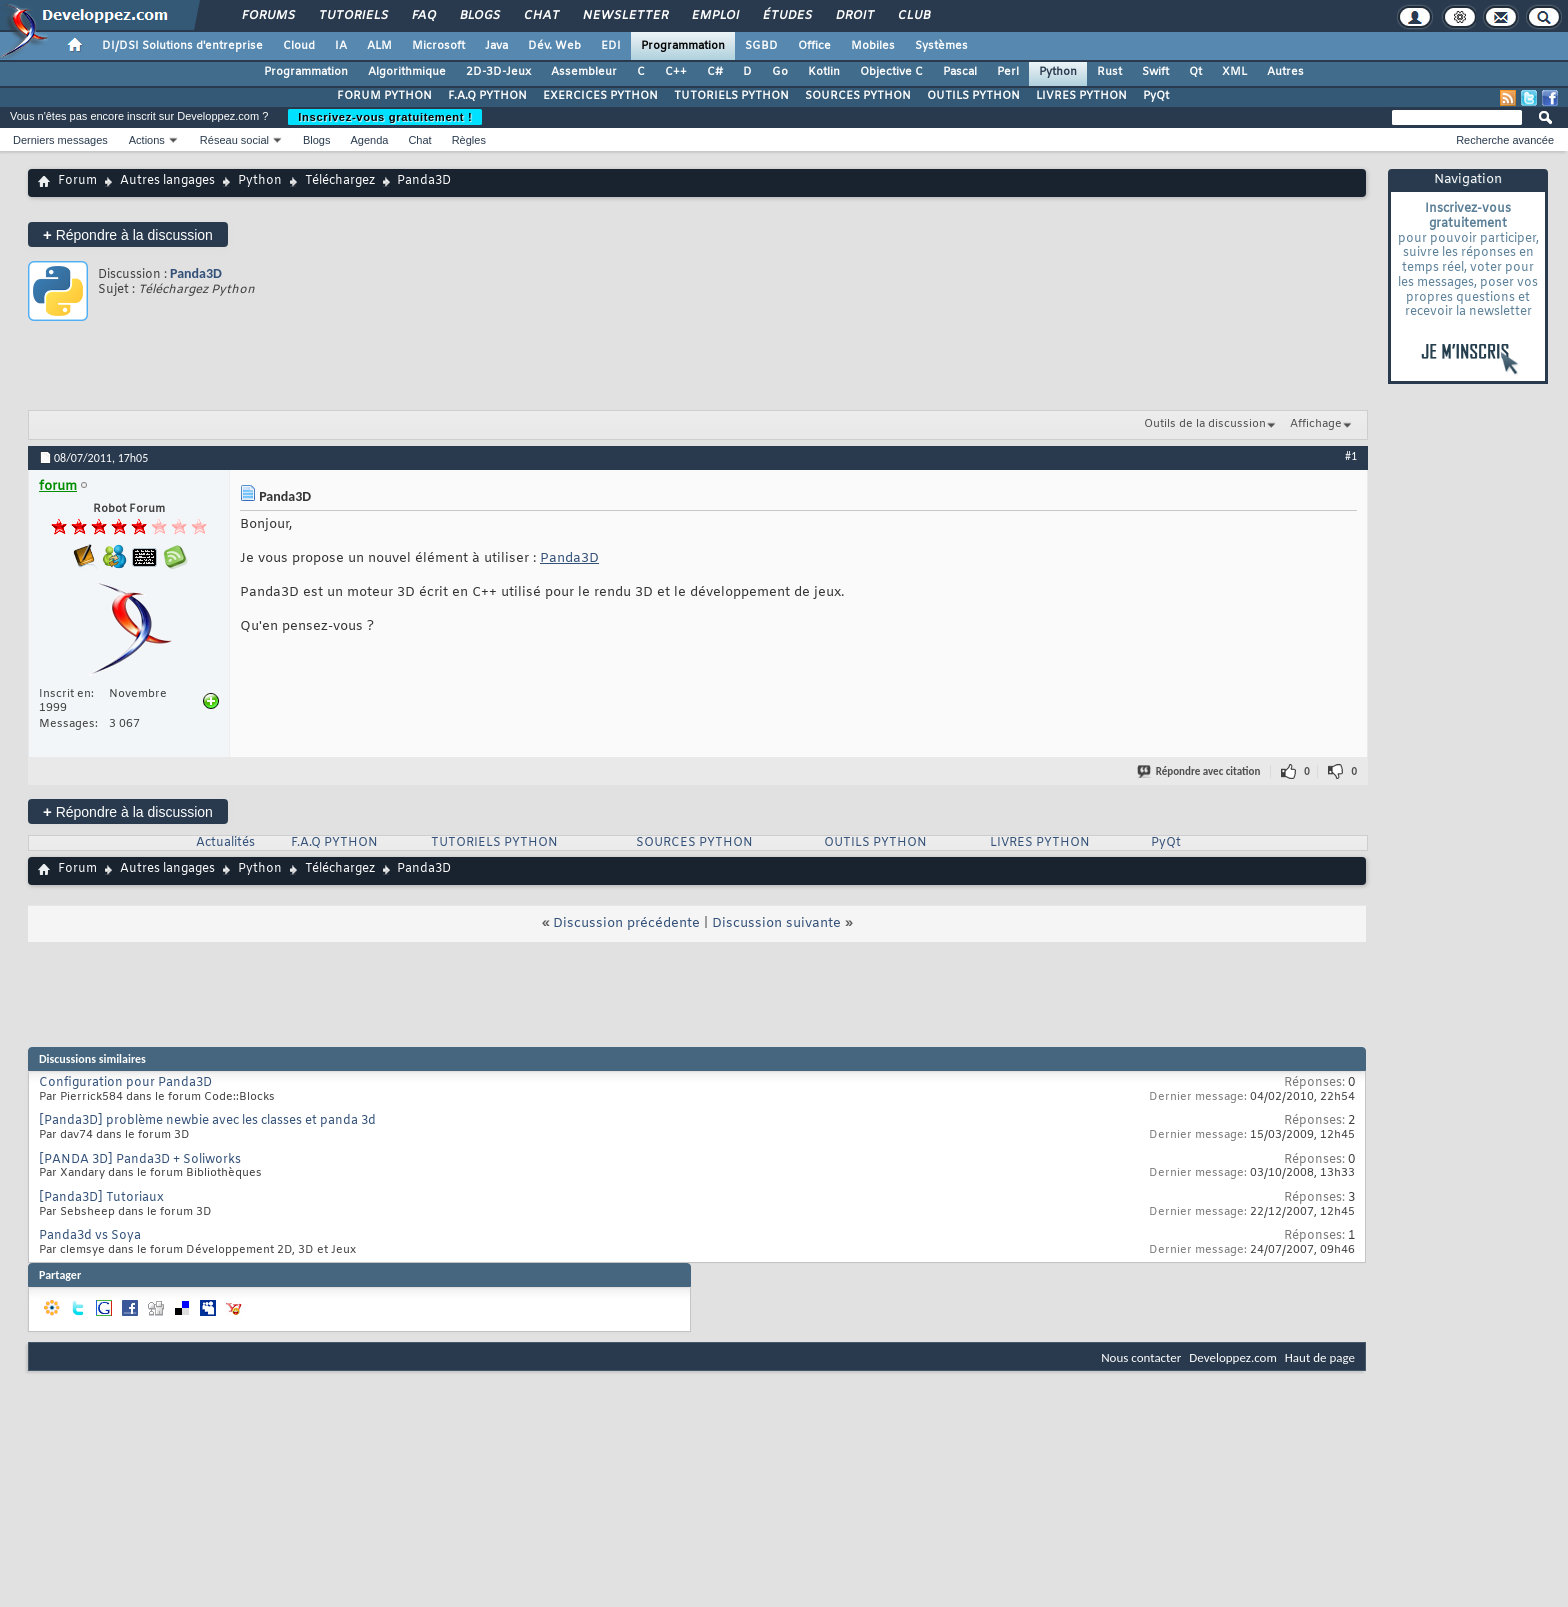 The image size is (1568, 1607). What do you see at coordinates (554, 46) in the screenshot?
I see `Dév. Web` at bounding box center [554, 46].